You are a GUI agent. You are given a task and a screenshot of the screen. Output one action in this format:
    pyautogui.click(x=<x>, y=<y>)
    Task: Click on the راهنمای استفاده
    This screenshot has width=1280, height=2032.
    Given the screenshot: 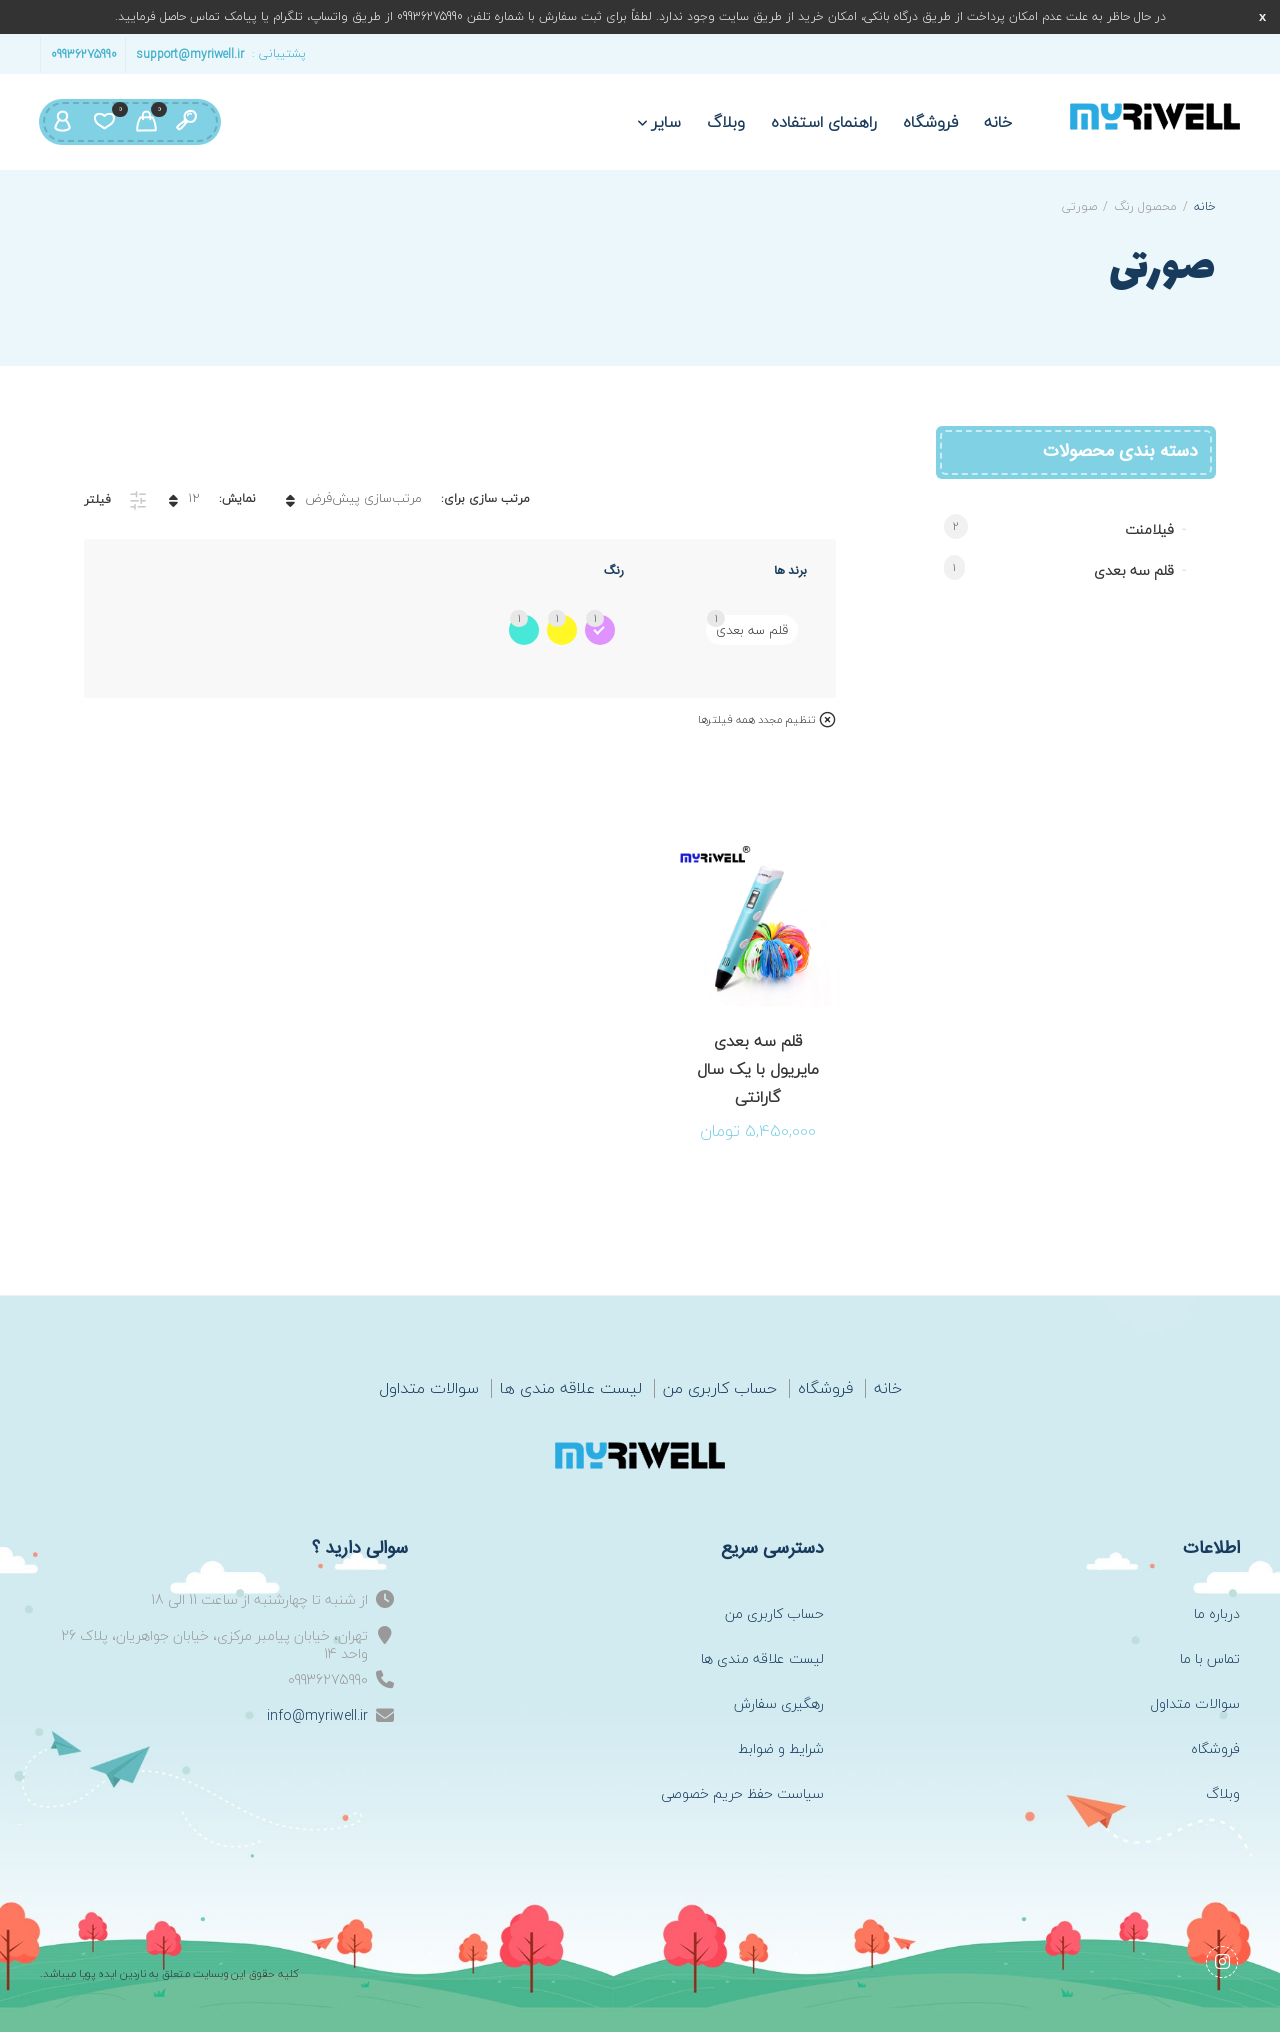 What is the action you would take?
    pyautogui.click(x=824, y=122)
    